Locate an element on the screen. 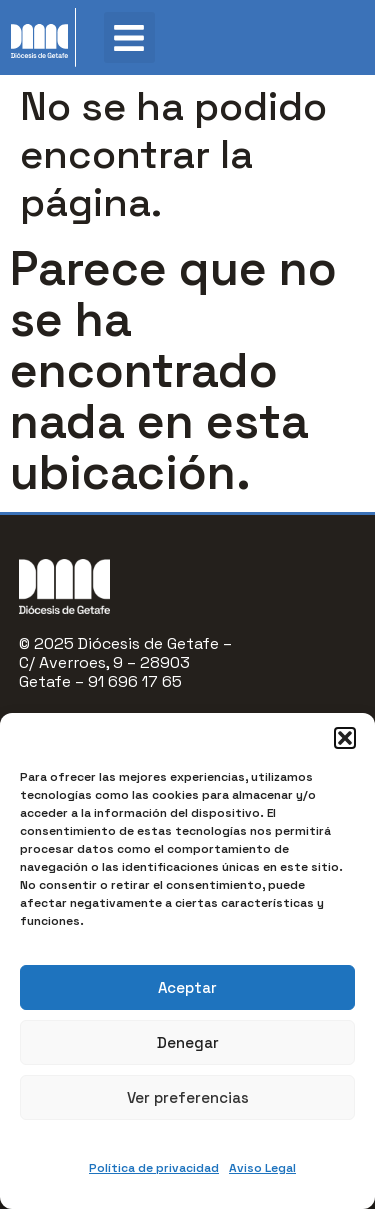  [button] is located at coordinates (345, 738).